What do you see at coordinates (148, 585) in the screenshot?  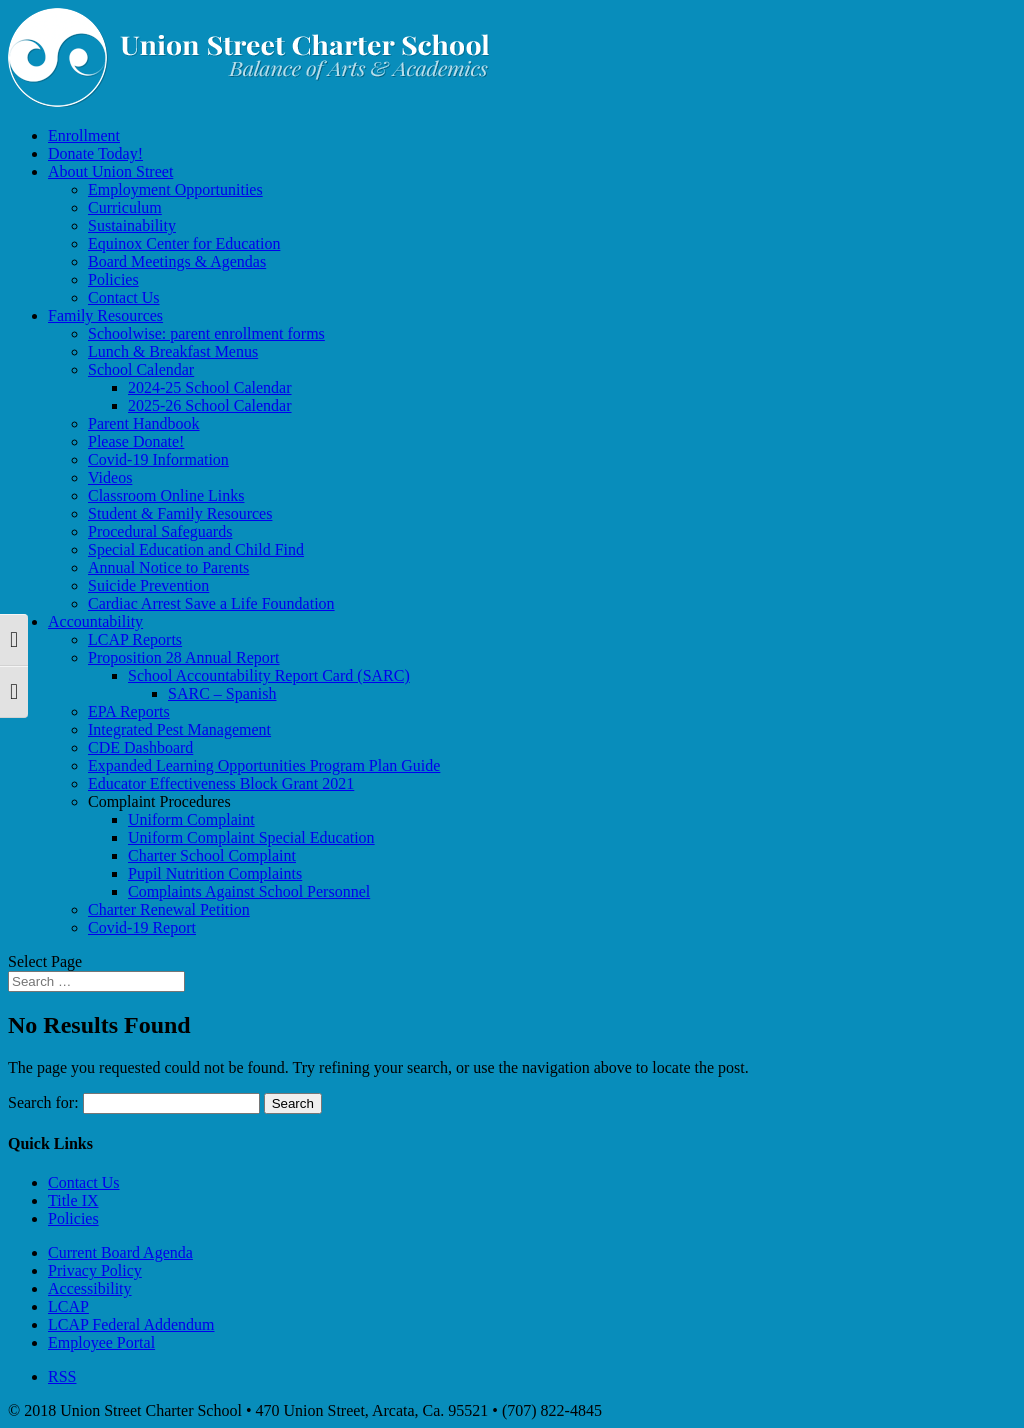 I see `Suicide Prevention` at bounding box center [148, 585].